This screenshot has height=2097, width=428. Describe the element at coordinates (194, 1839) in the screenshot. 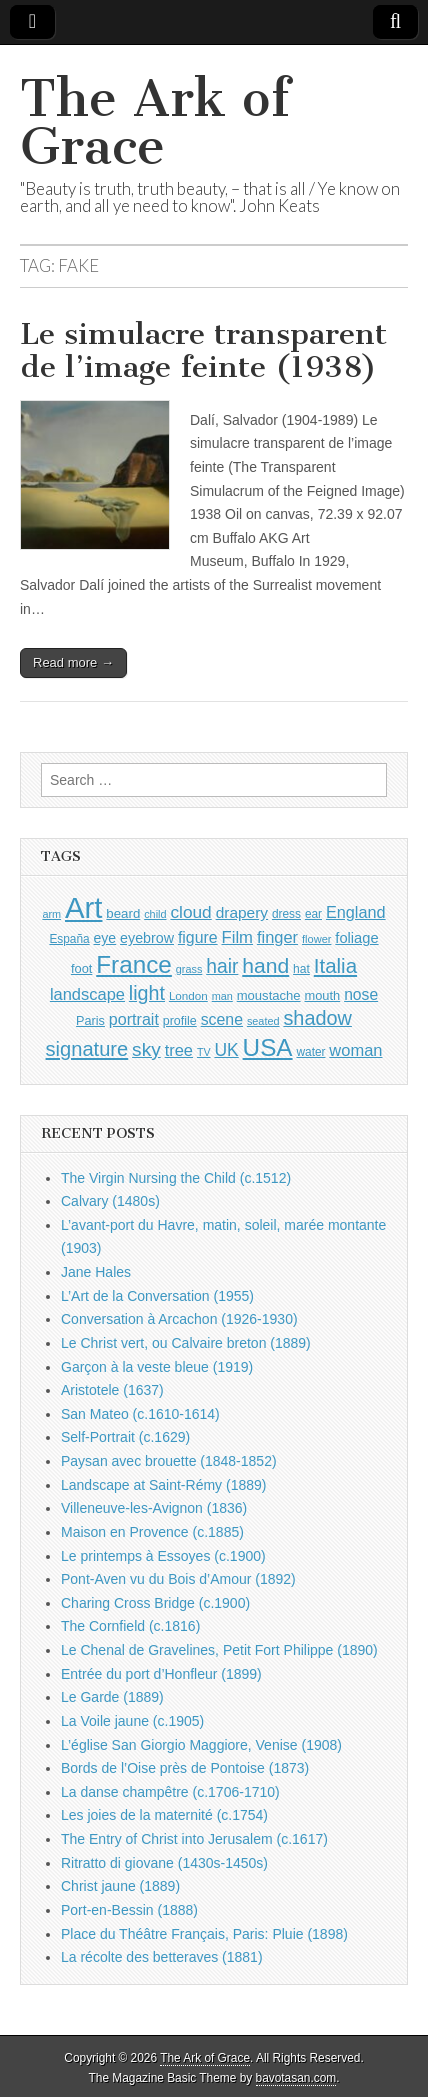

I see `The Entry of Christ into Jerusalem (c.1617)` at that location.